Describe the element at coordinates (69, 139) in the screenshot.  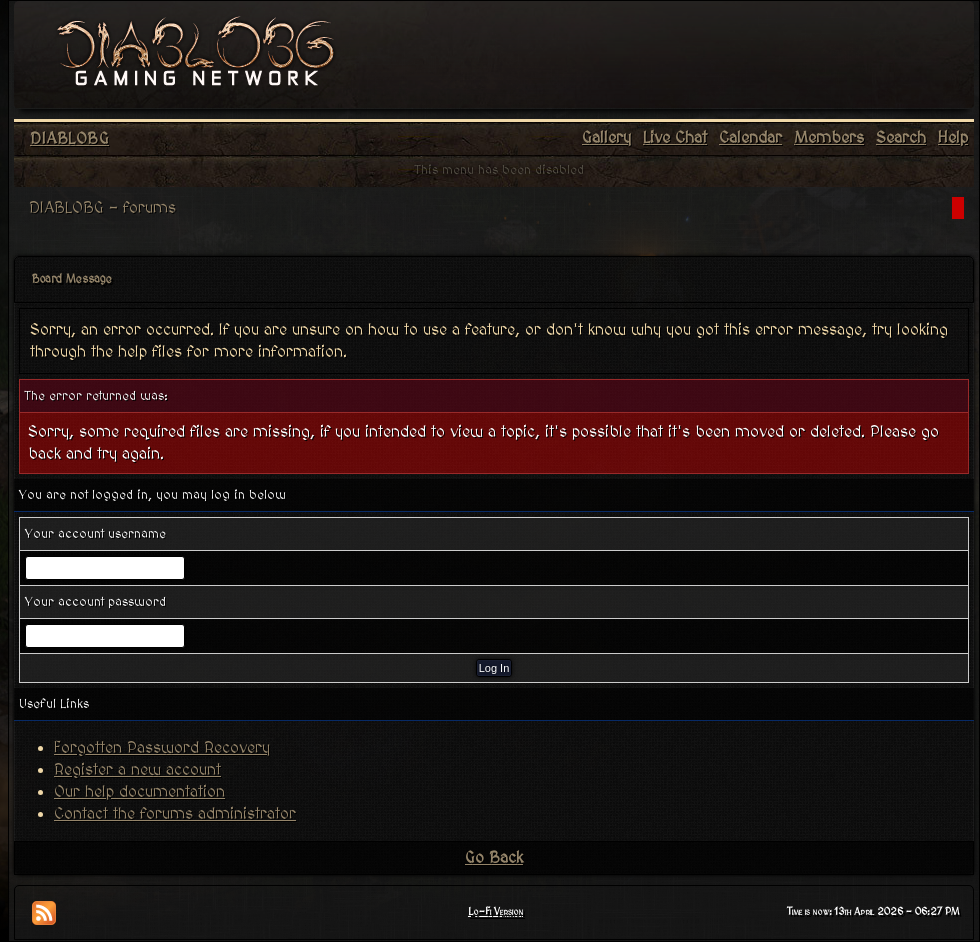
I see `DIABLOBG` at that location.